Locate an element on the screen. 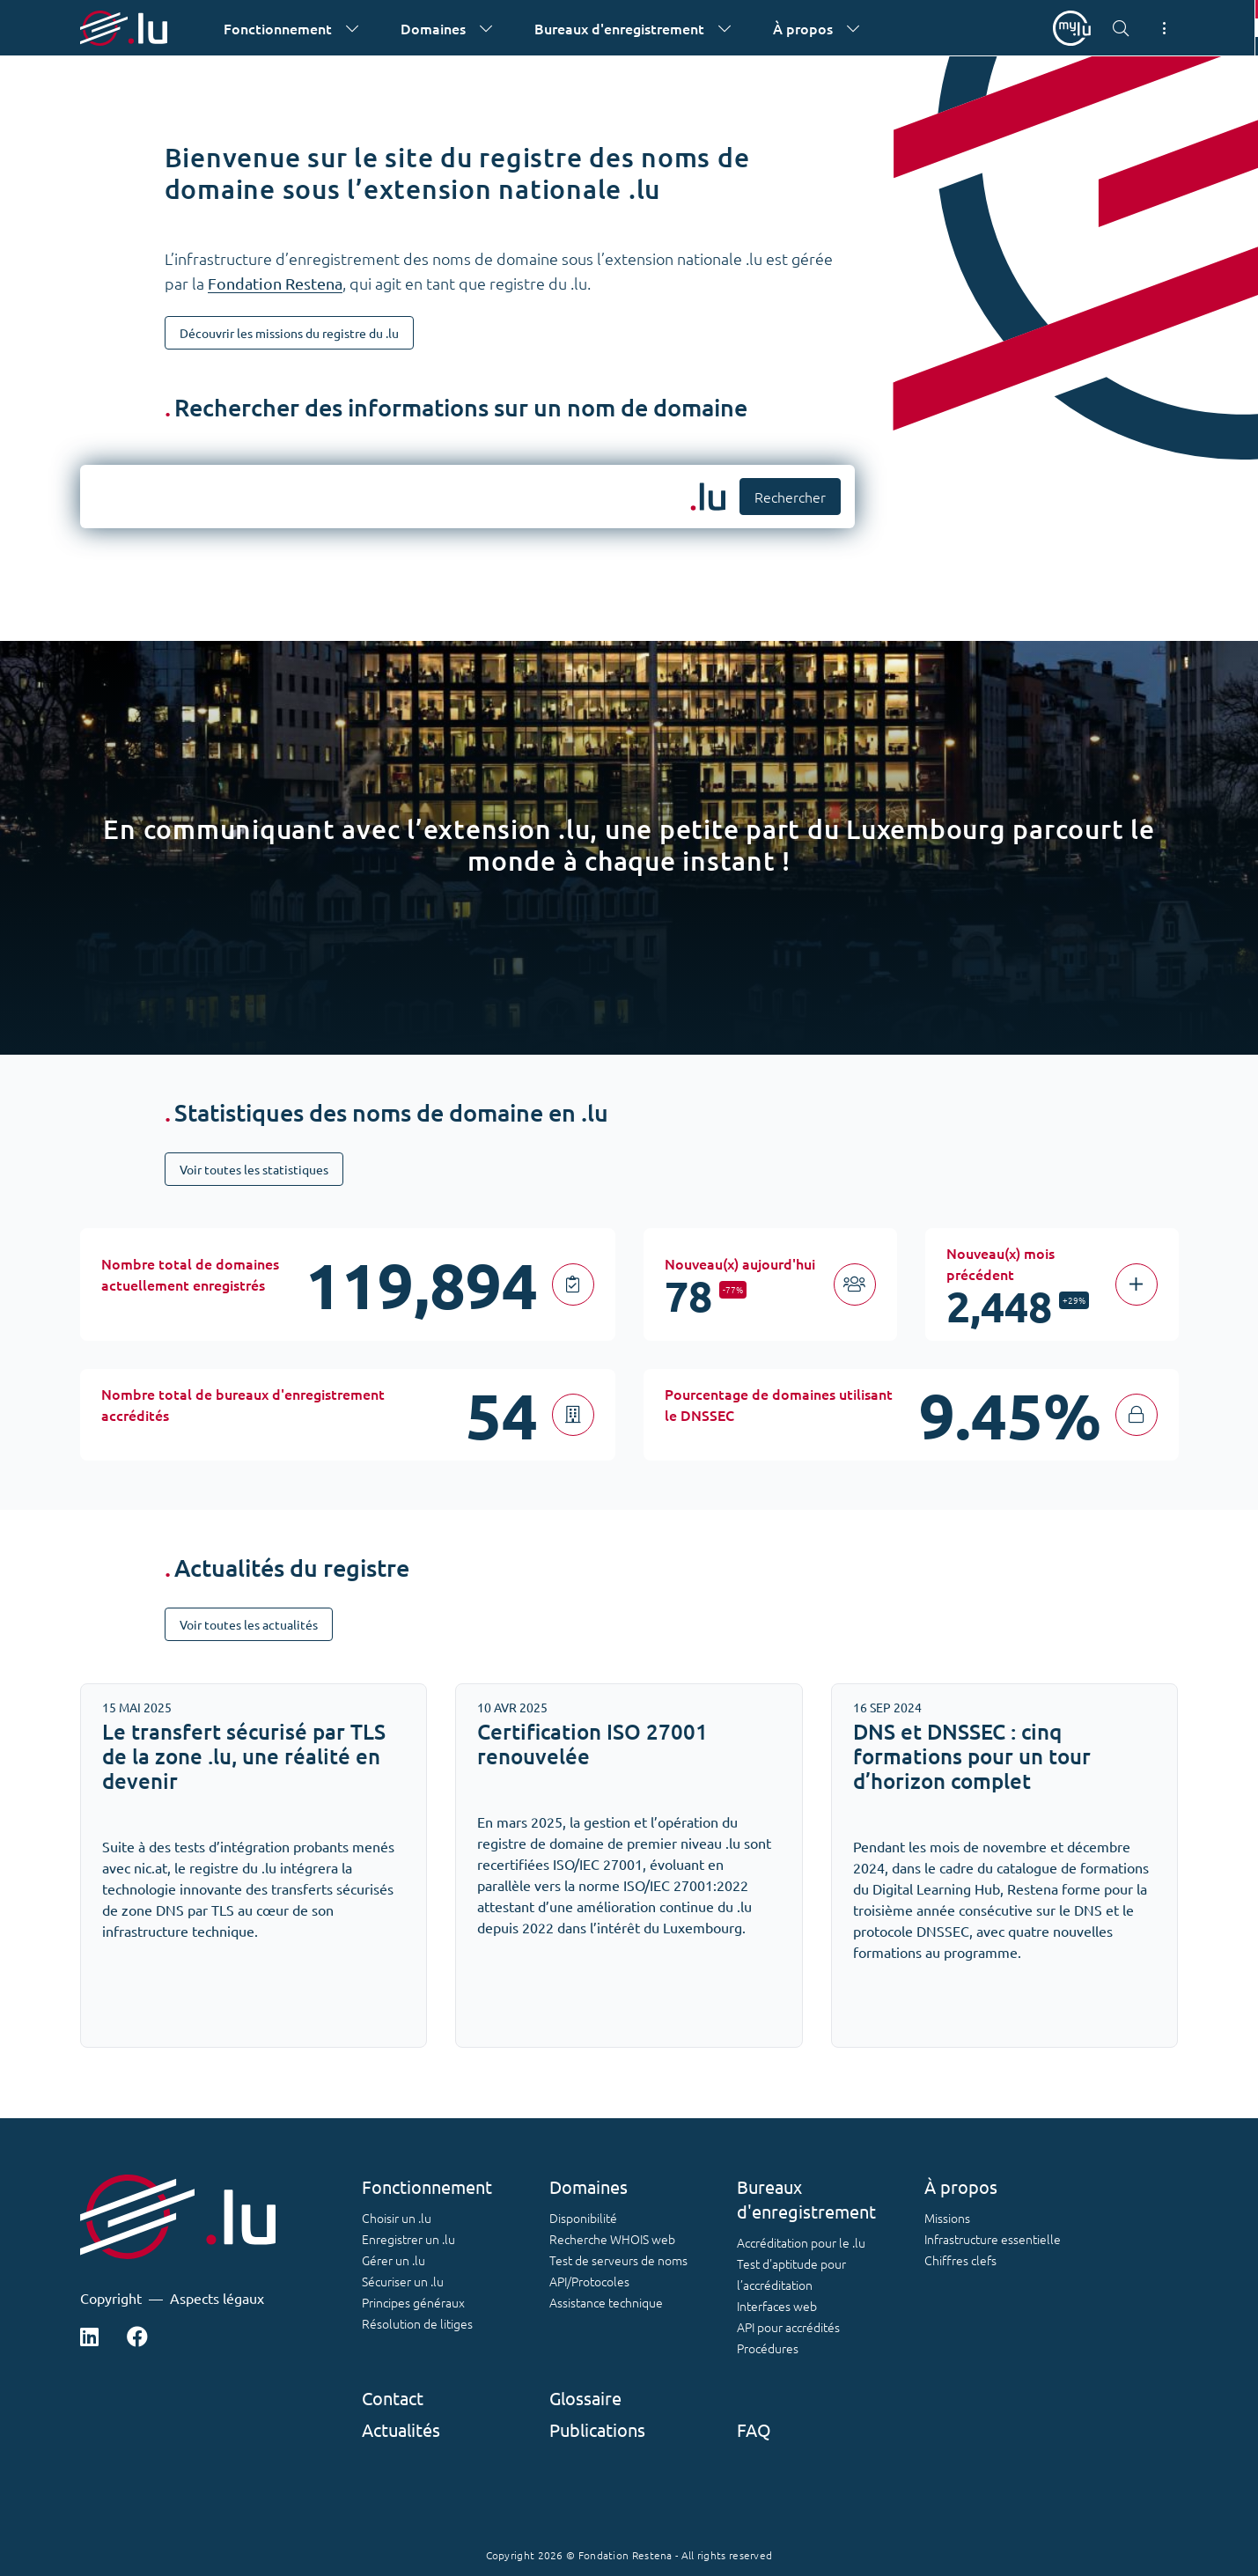 The image size is (1258, 2576). Procédures is located at coordinates (767, 2348).